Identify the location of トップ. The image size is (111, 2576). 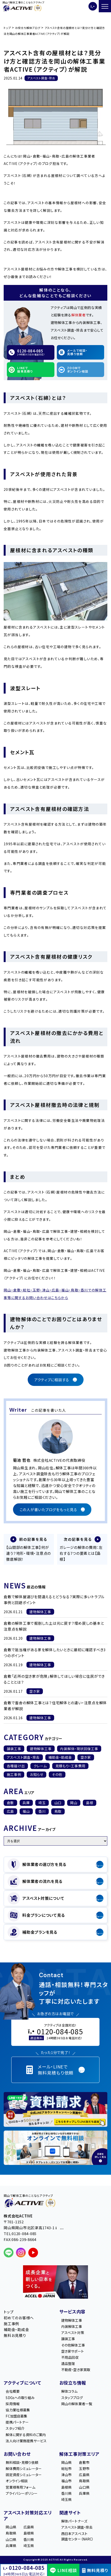
(8, 2311).